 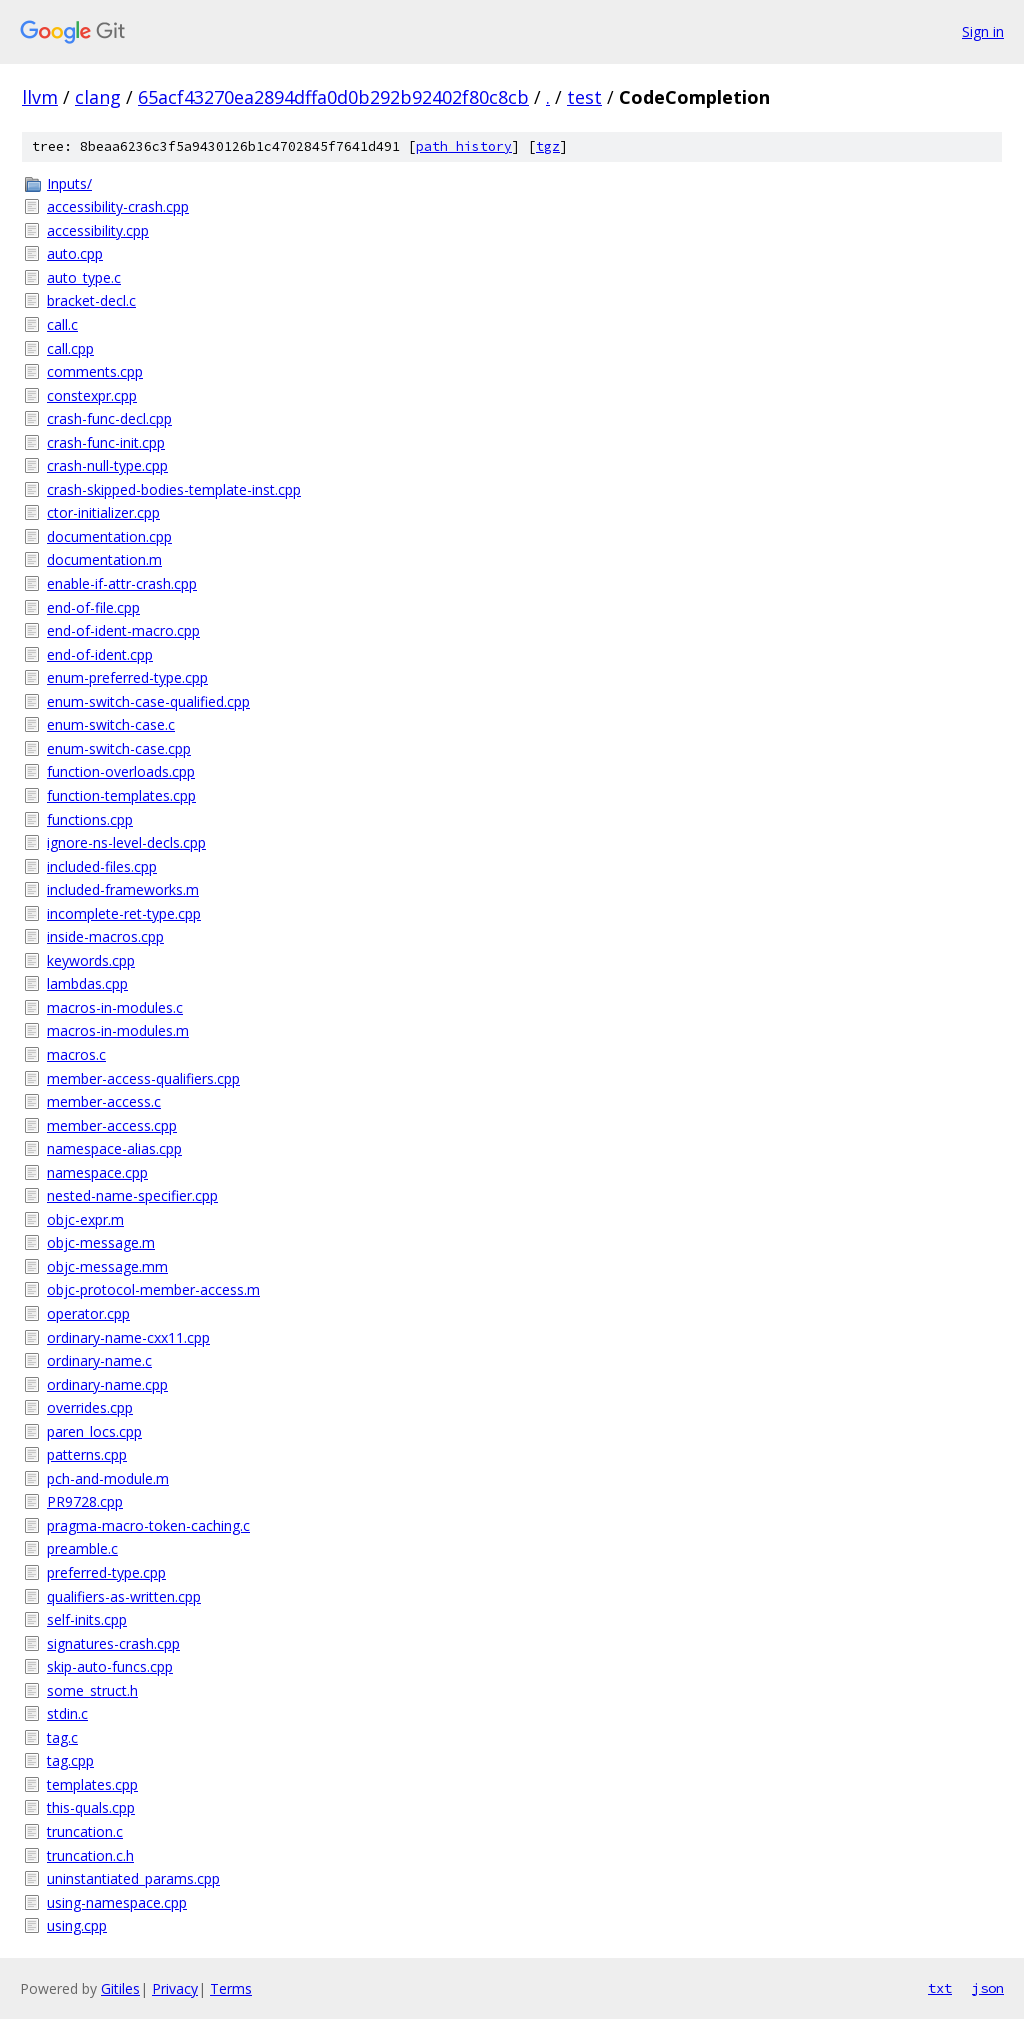 What do you see at coordinates (153, 1289) in the screenshot?
I see `objc-protocol-member-access.m` at bounding box center [153, 1289].